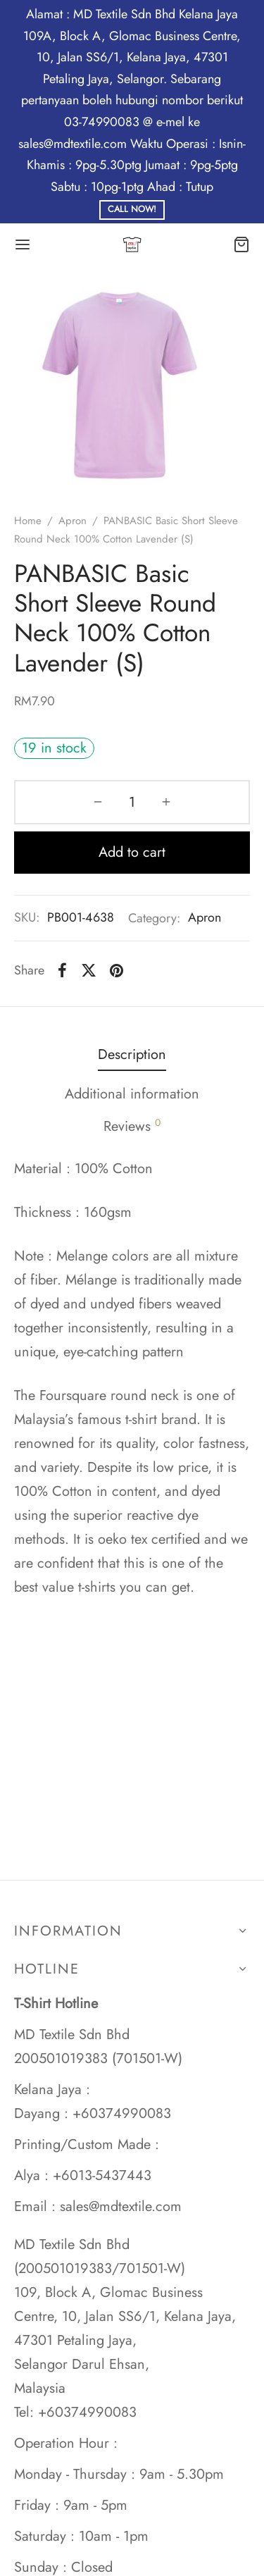 Image resolution: width=264 pixels, height=2576 pixels. Describe the element at coordinates (28, 520) in the screenshot. I see `Home` at that location.